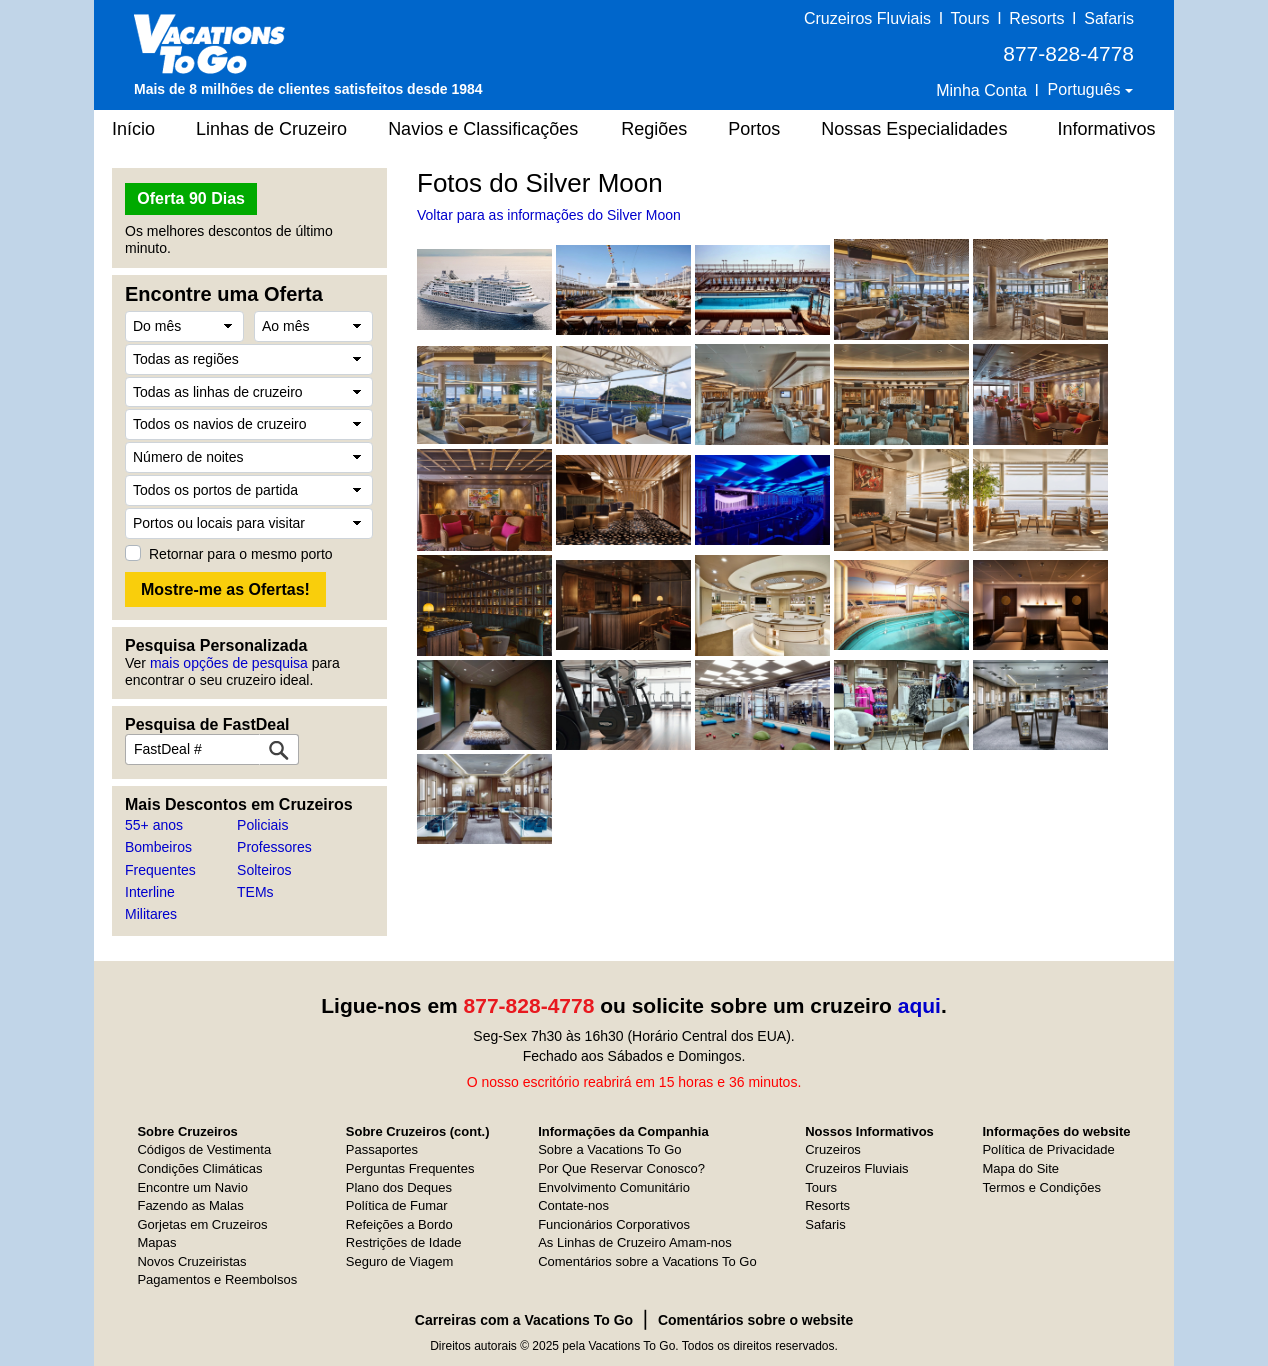  Describe the element at coordinates (271, 129) in the screenshot. I see `Linhas de Cruzeiro [button]` at that location.